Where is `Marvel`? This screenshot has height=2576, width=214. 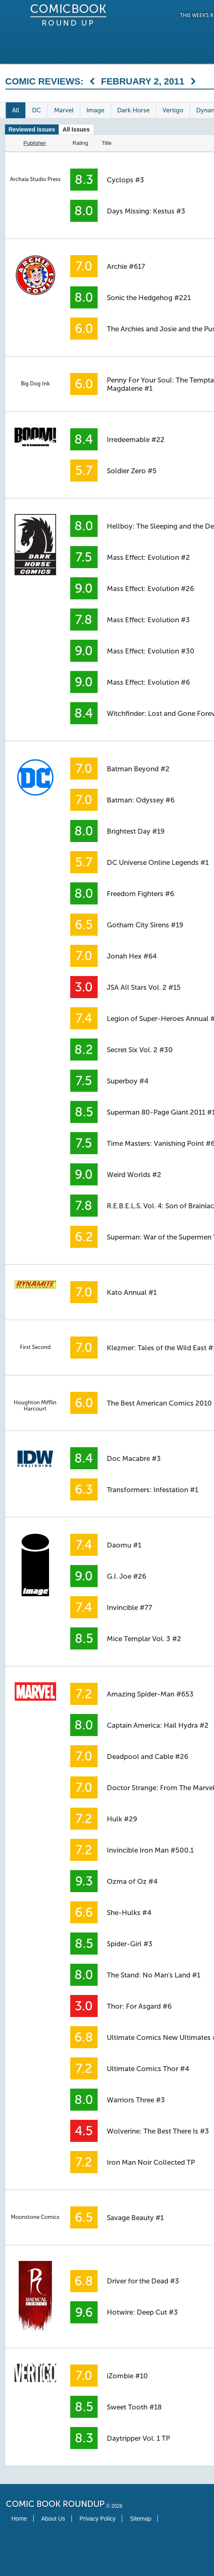
Marvel is located at coordinates (64, 110).